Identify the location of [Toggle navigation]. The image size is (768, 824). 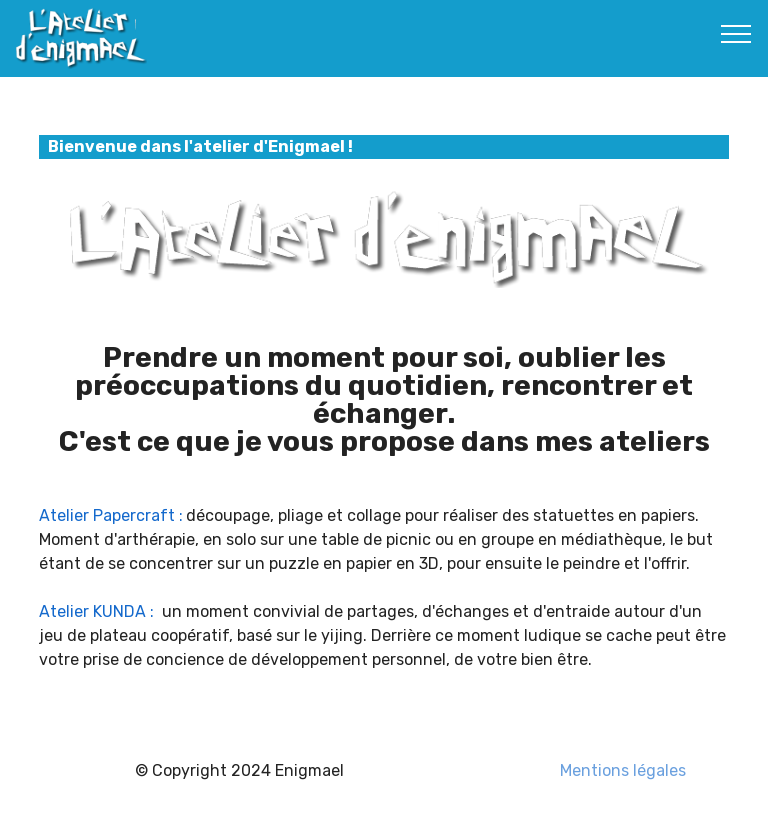
(736, 33).